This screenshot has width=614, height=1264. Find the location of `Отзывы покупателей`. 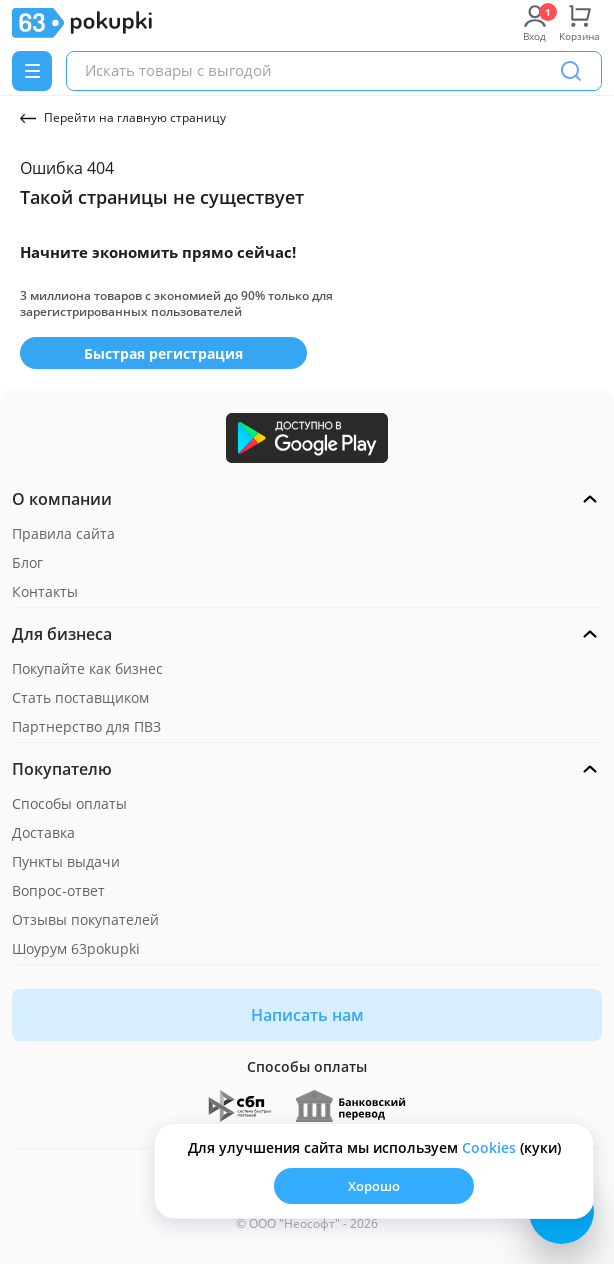

Отзывы покупателей is located at coordinates (85, 919).